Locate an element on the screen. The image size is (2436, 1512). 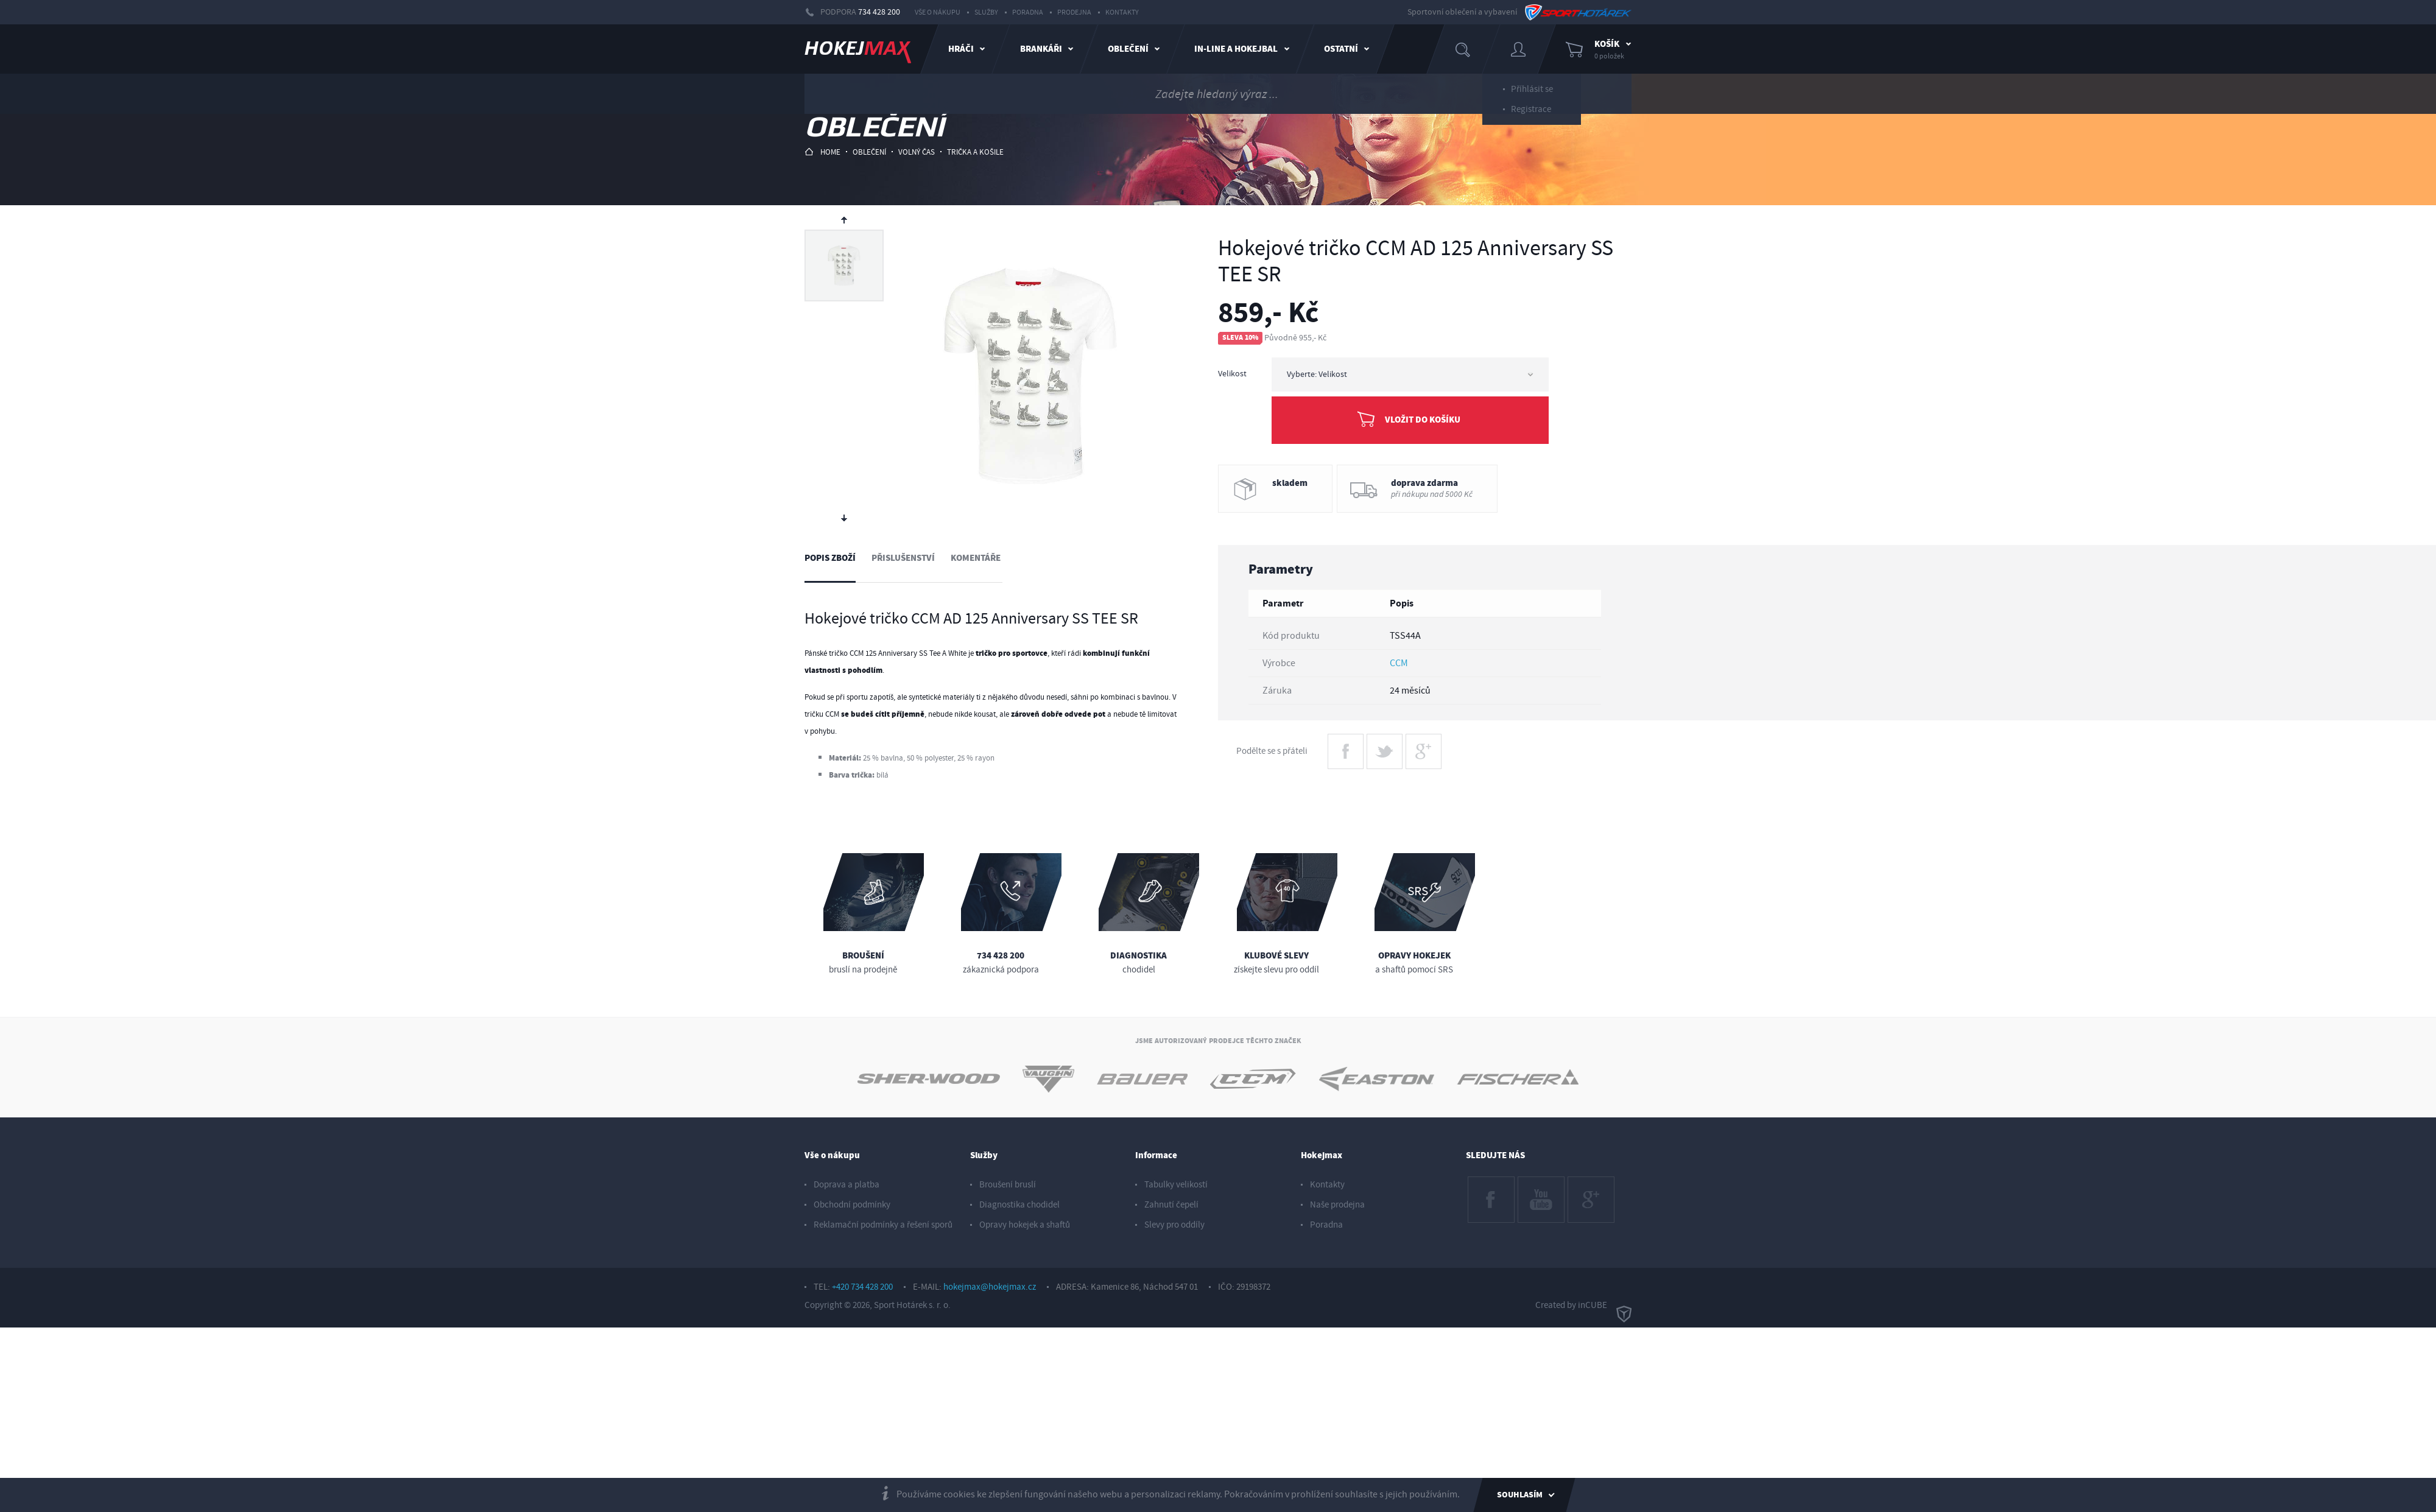
Slevy pro oddíly is located at coordinates (1174, 1225).